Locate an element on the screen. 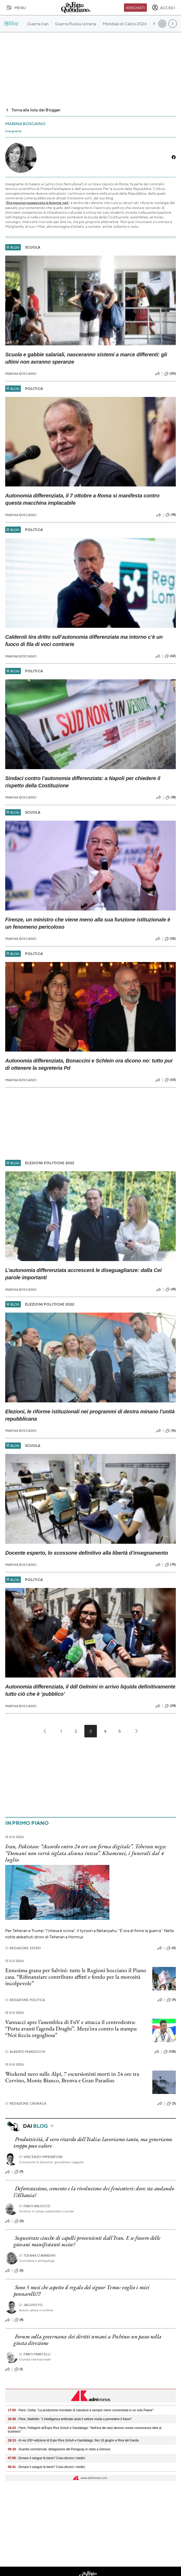 This screenshot has width=181, height=2576. Tiziana Ciavardini is located at coordinates (37, 2255).